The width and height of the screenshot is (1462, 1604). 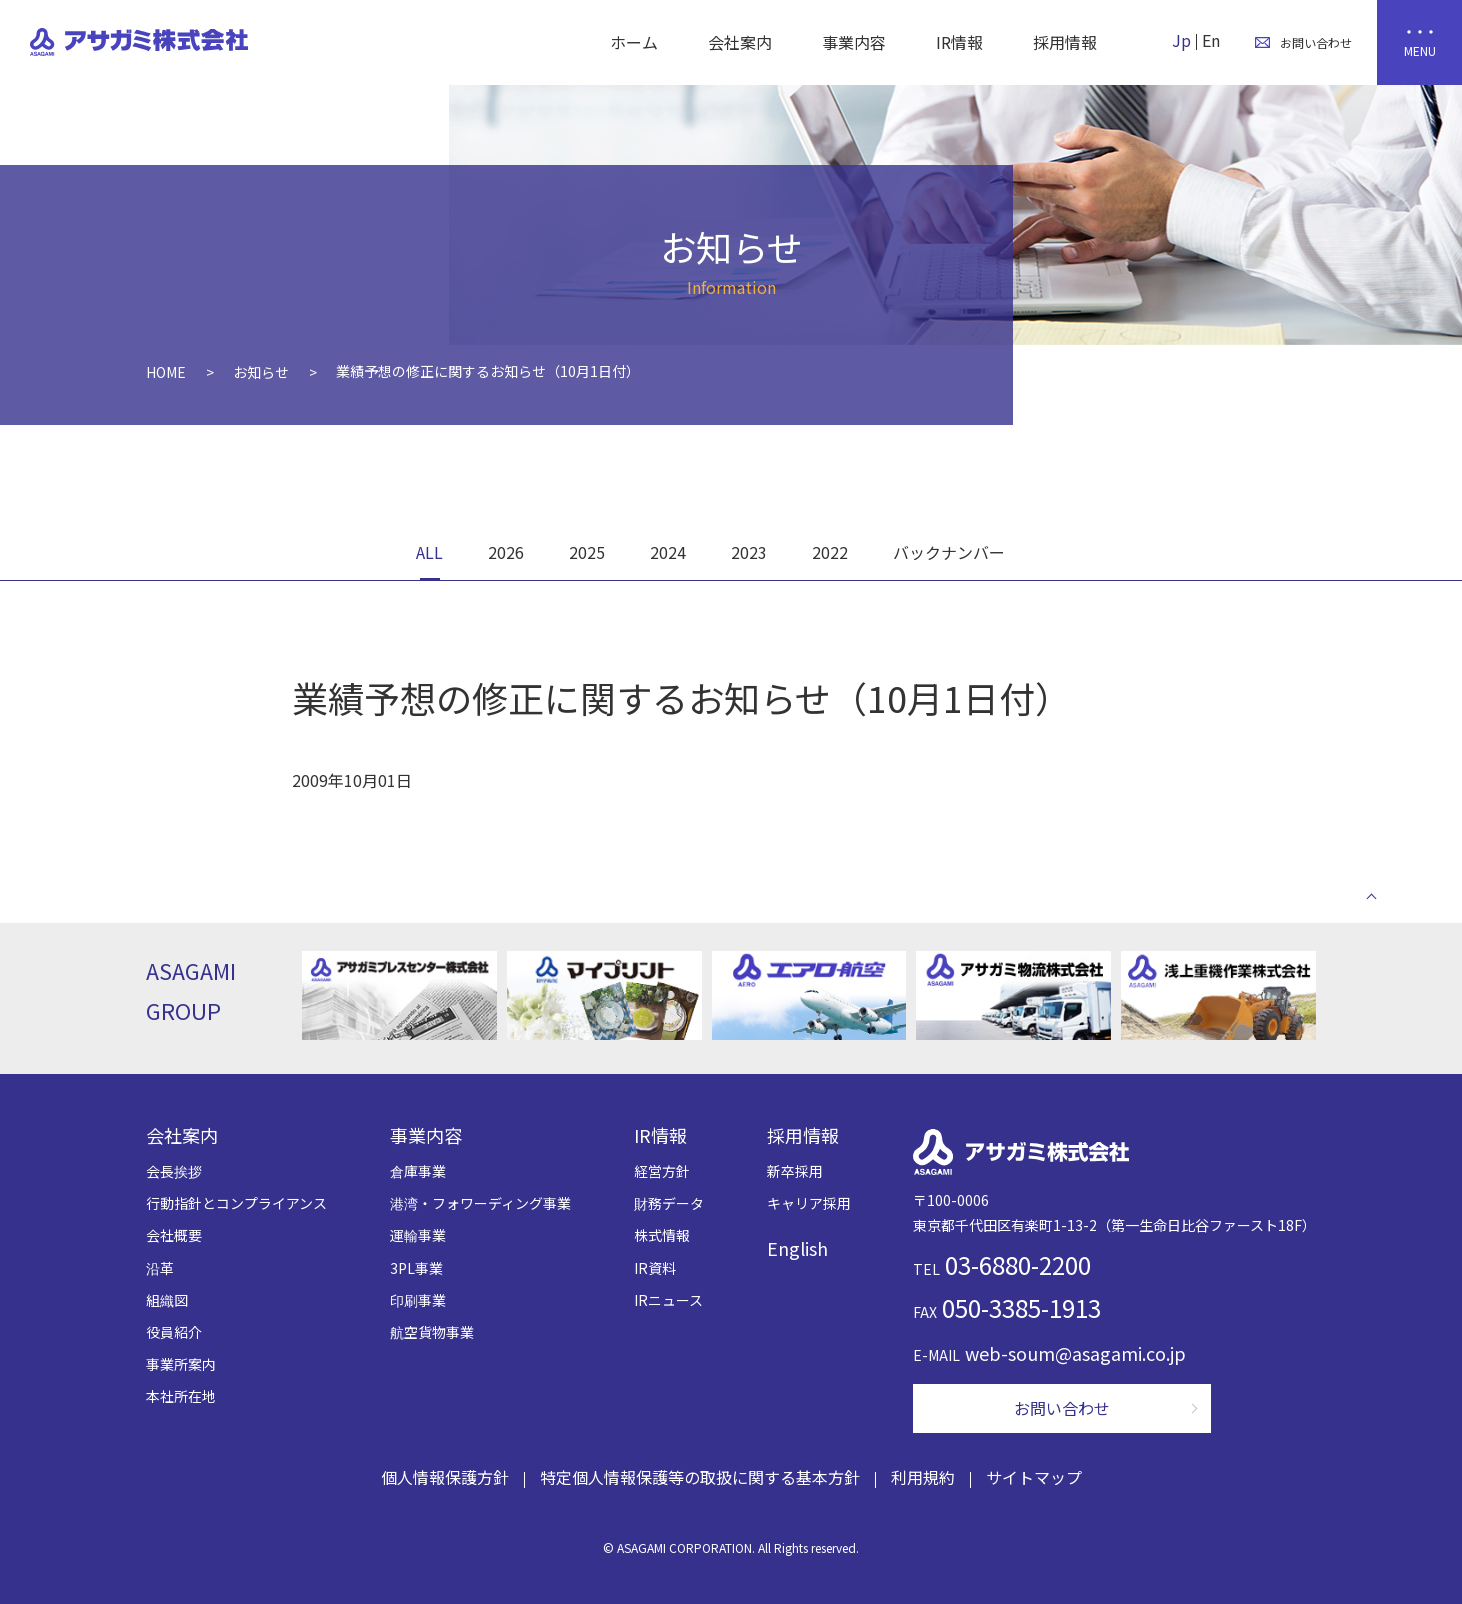 What do you see at coordinates (1034, 1477) in the screenshot?
I see `サイトマップ` at bounding box center [1034, 1477].